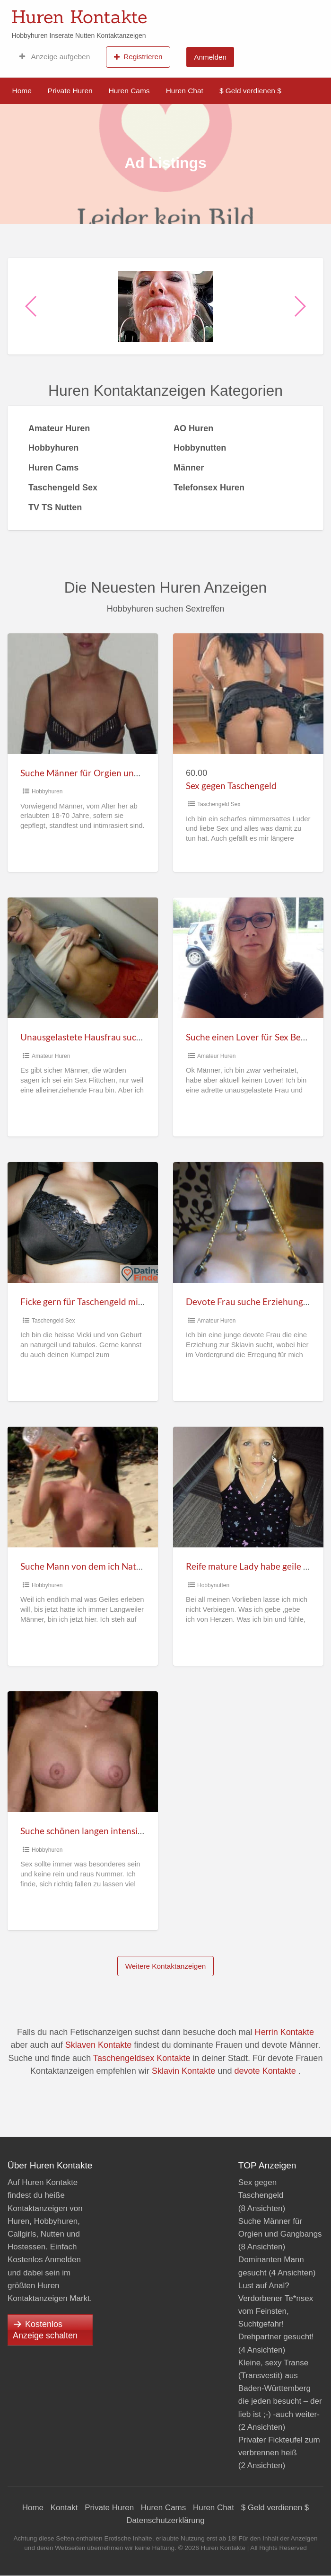  Describe the element at coordinates (184, 91) in the screenshot. I see `Huren Chat` at that location.